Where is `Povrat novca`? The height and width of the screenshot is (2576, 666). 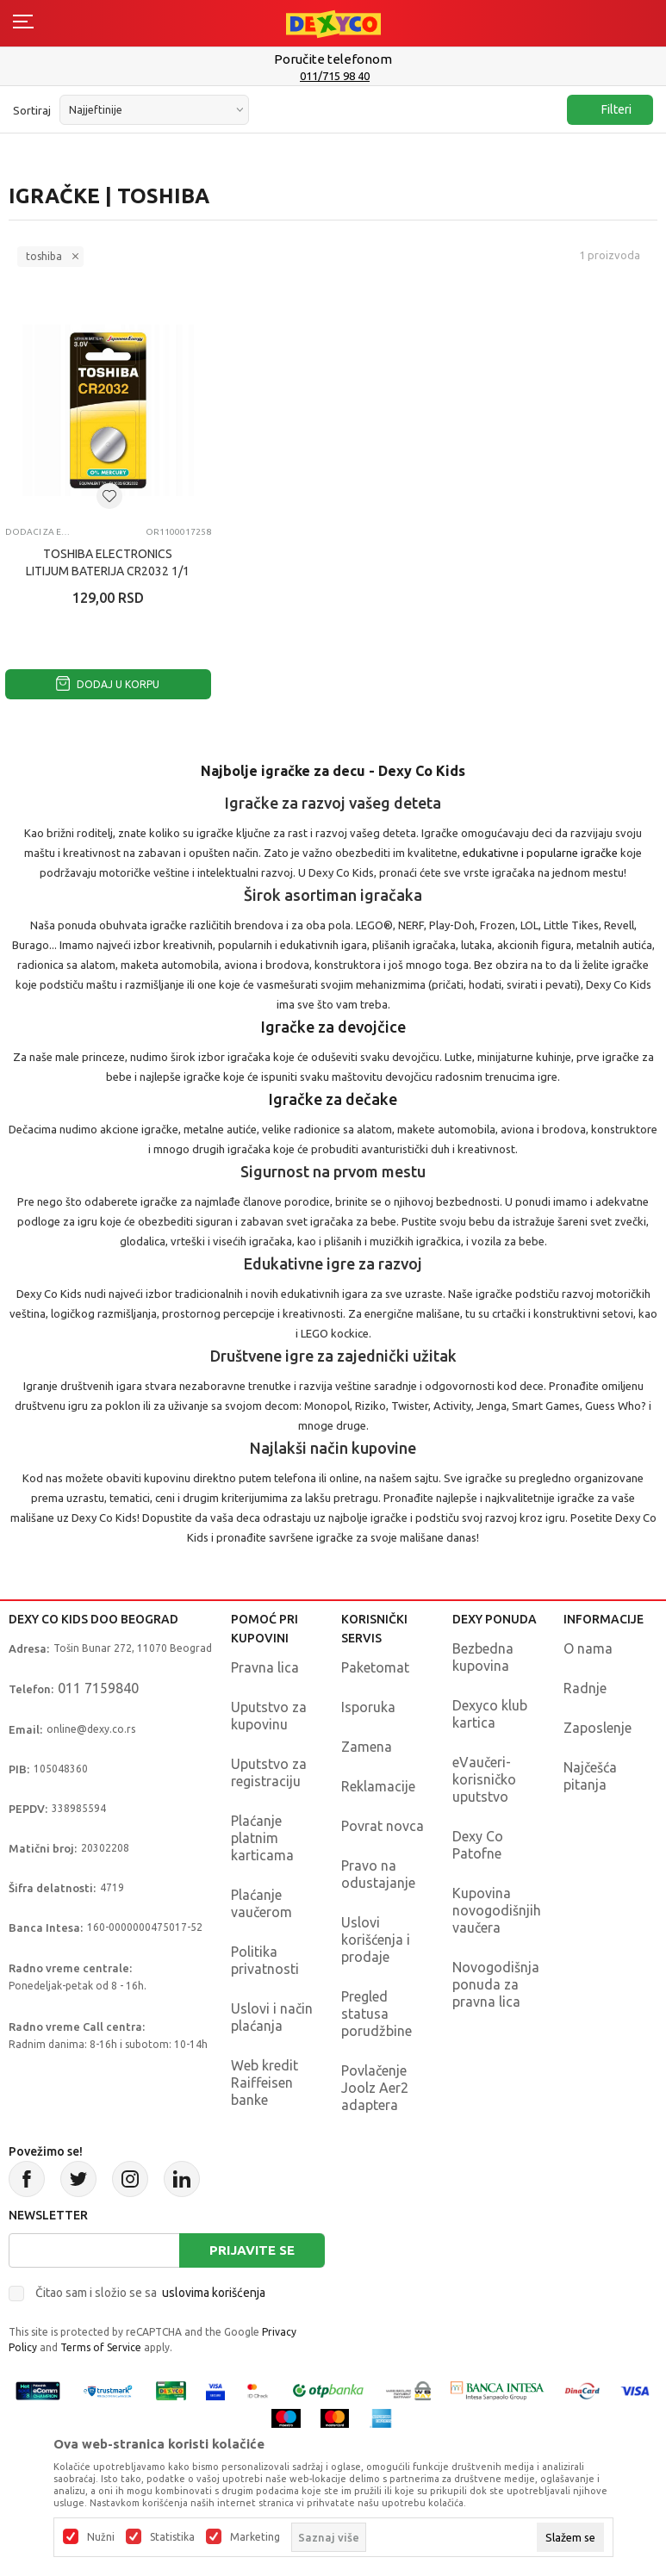 Povrat novca is located at coordinates (382, 1826).